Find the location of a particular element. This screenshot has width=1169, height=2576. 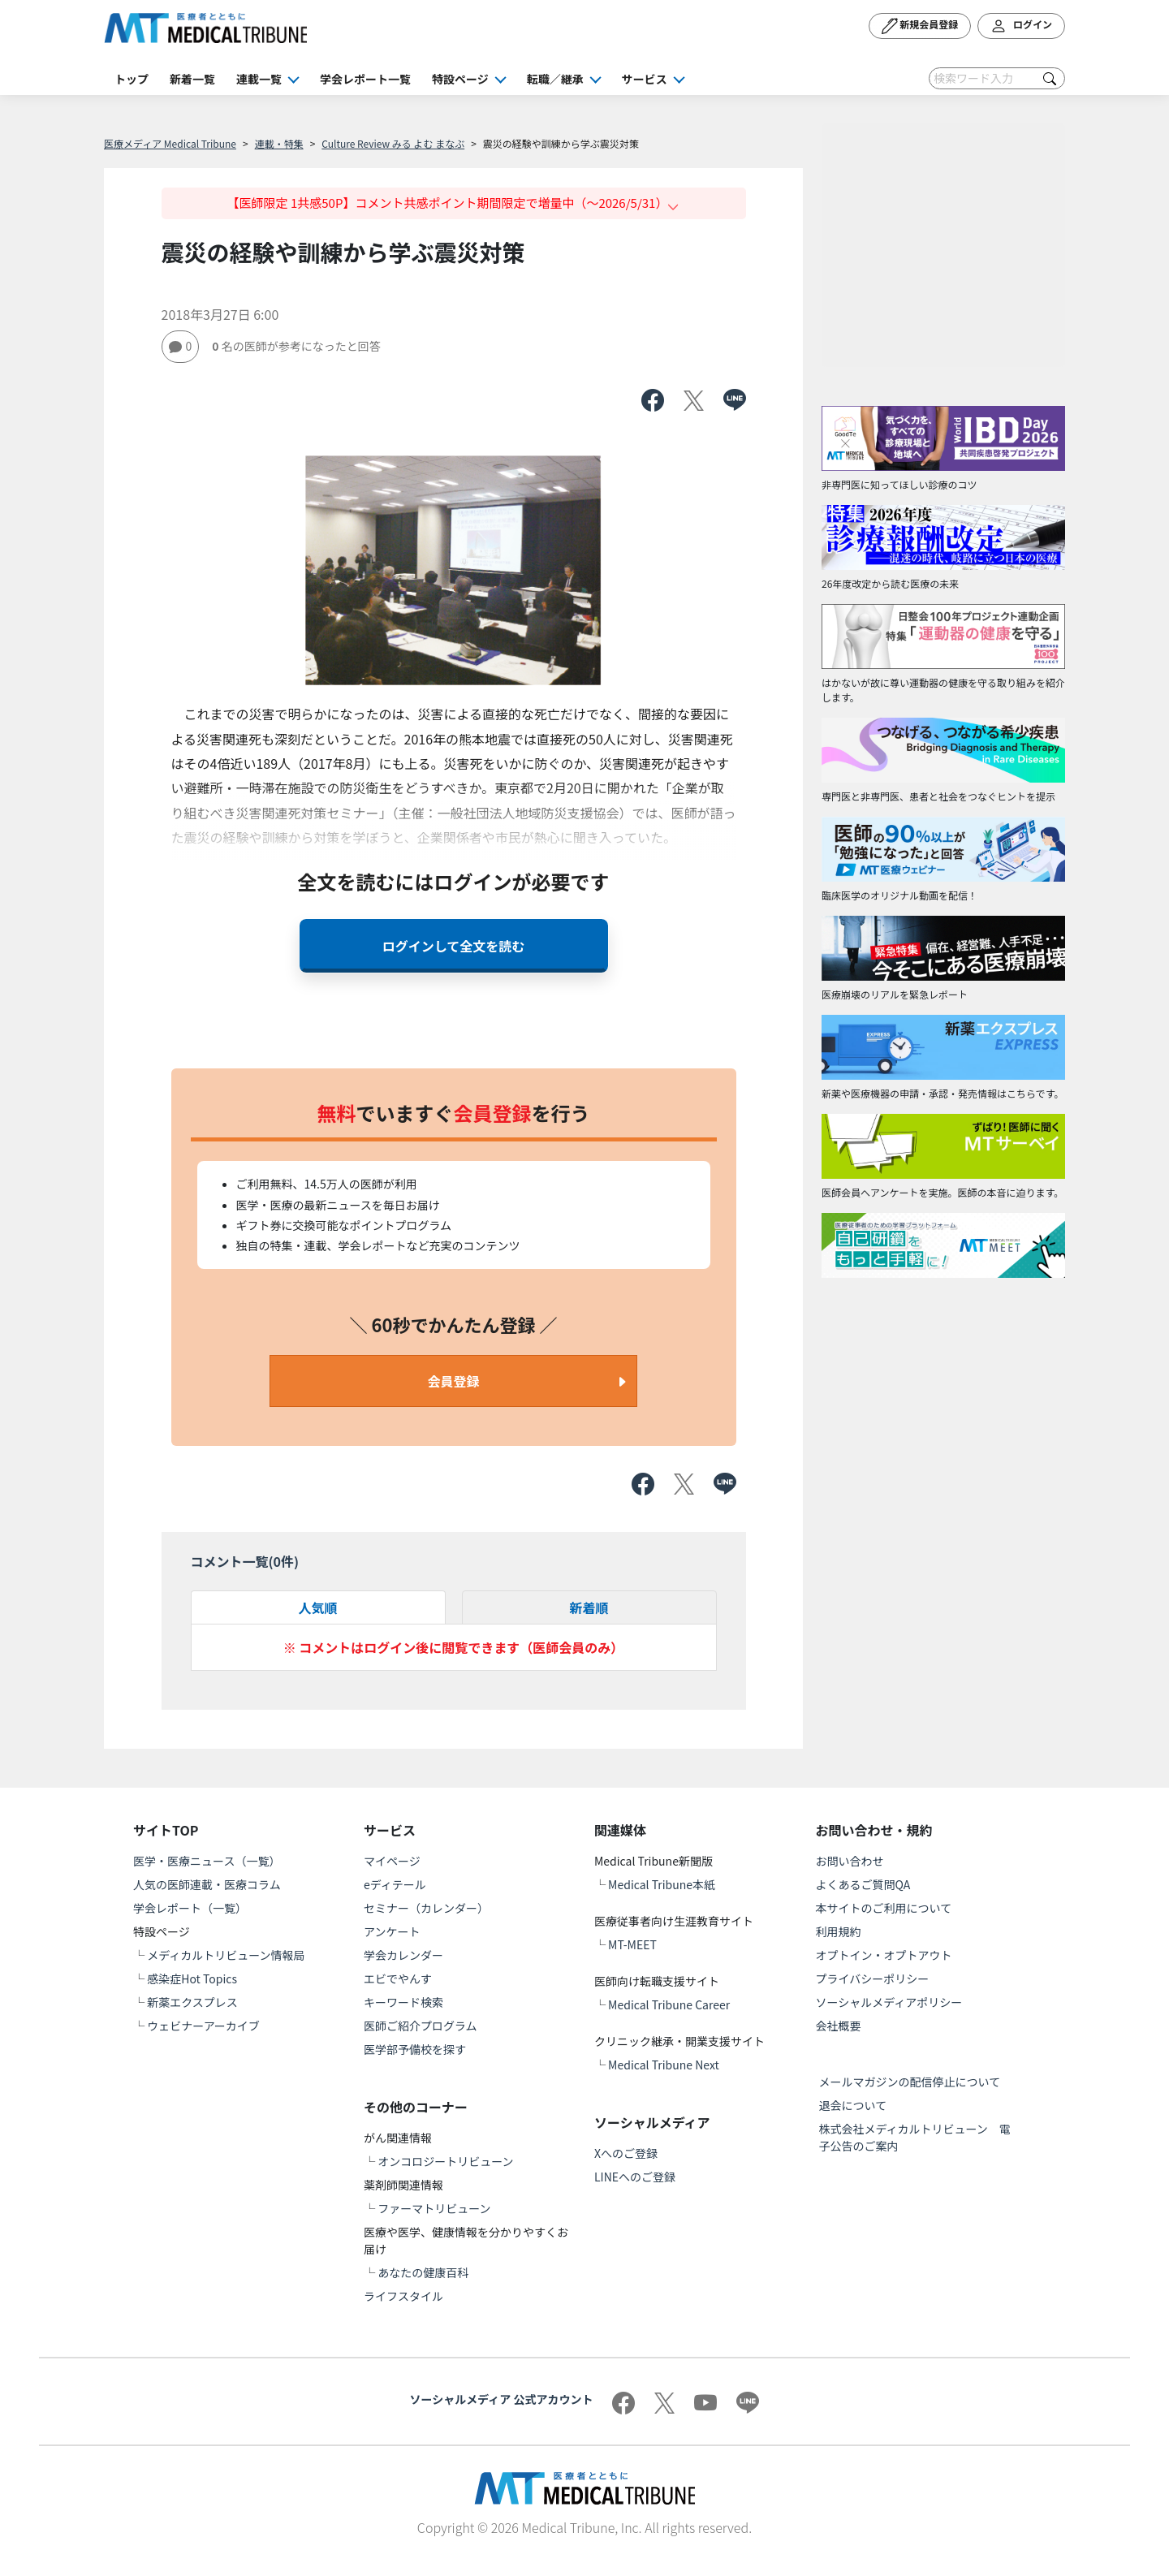

学会レポート（一覧） is located at coordinates (190, 1908).